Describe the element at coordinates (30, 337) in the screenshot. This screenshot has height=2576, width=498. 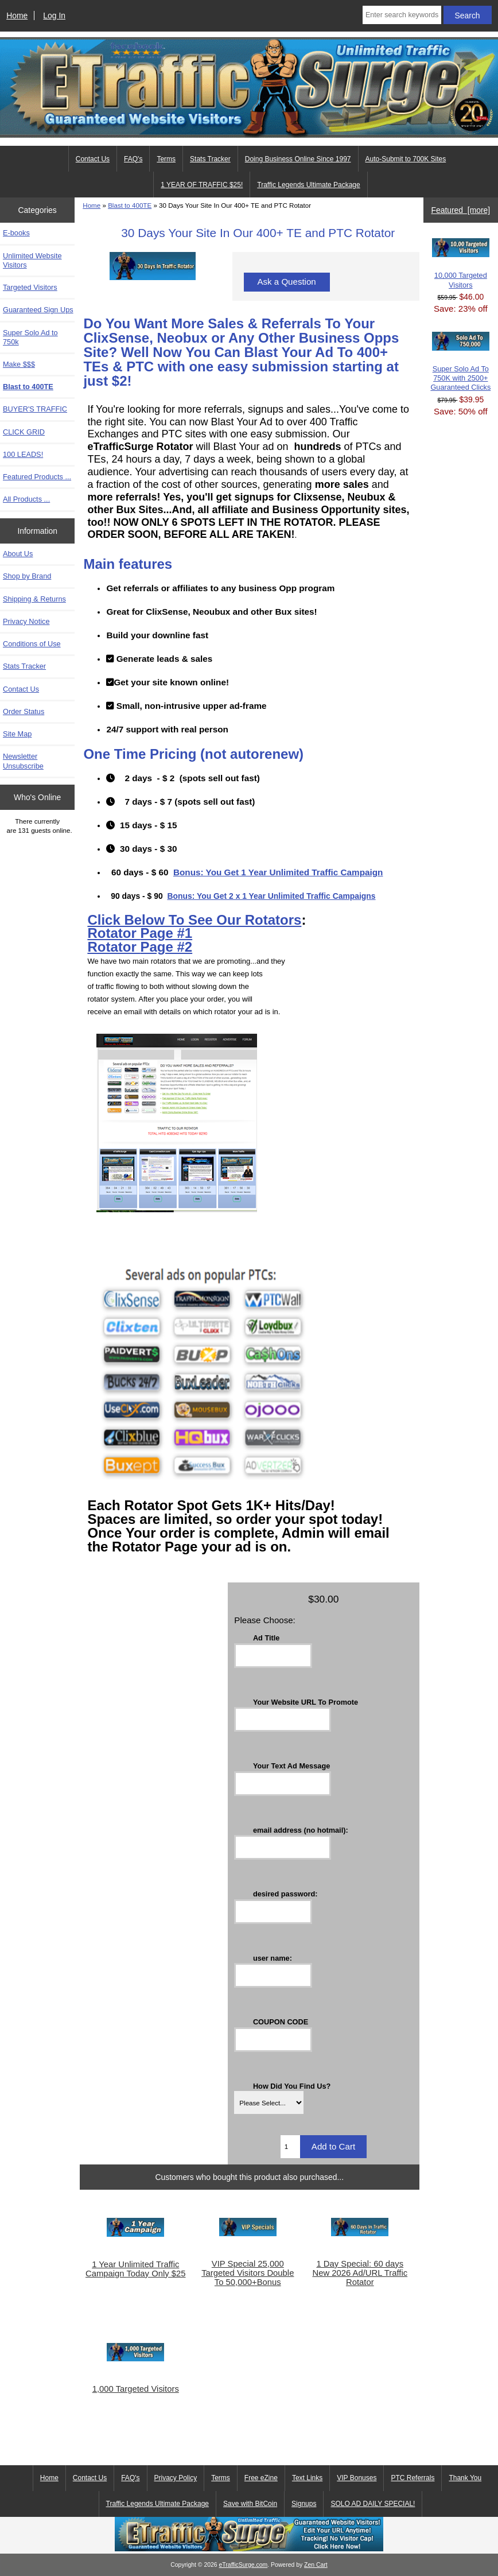
I see `Super Solo Ad to 750k` at that location.